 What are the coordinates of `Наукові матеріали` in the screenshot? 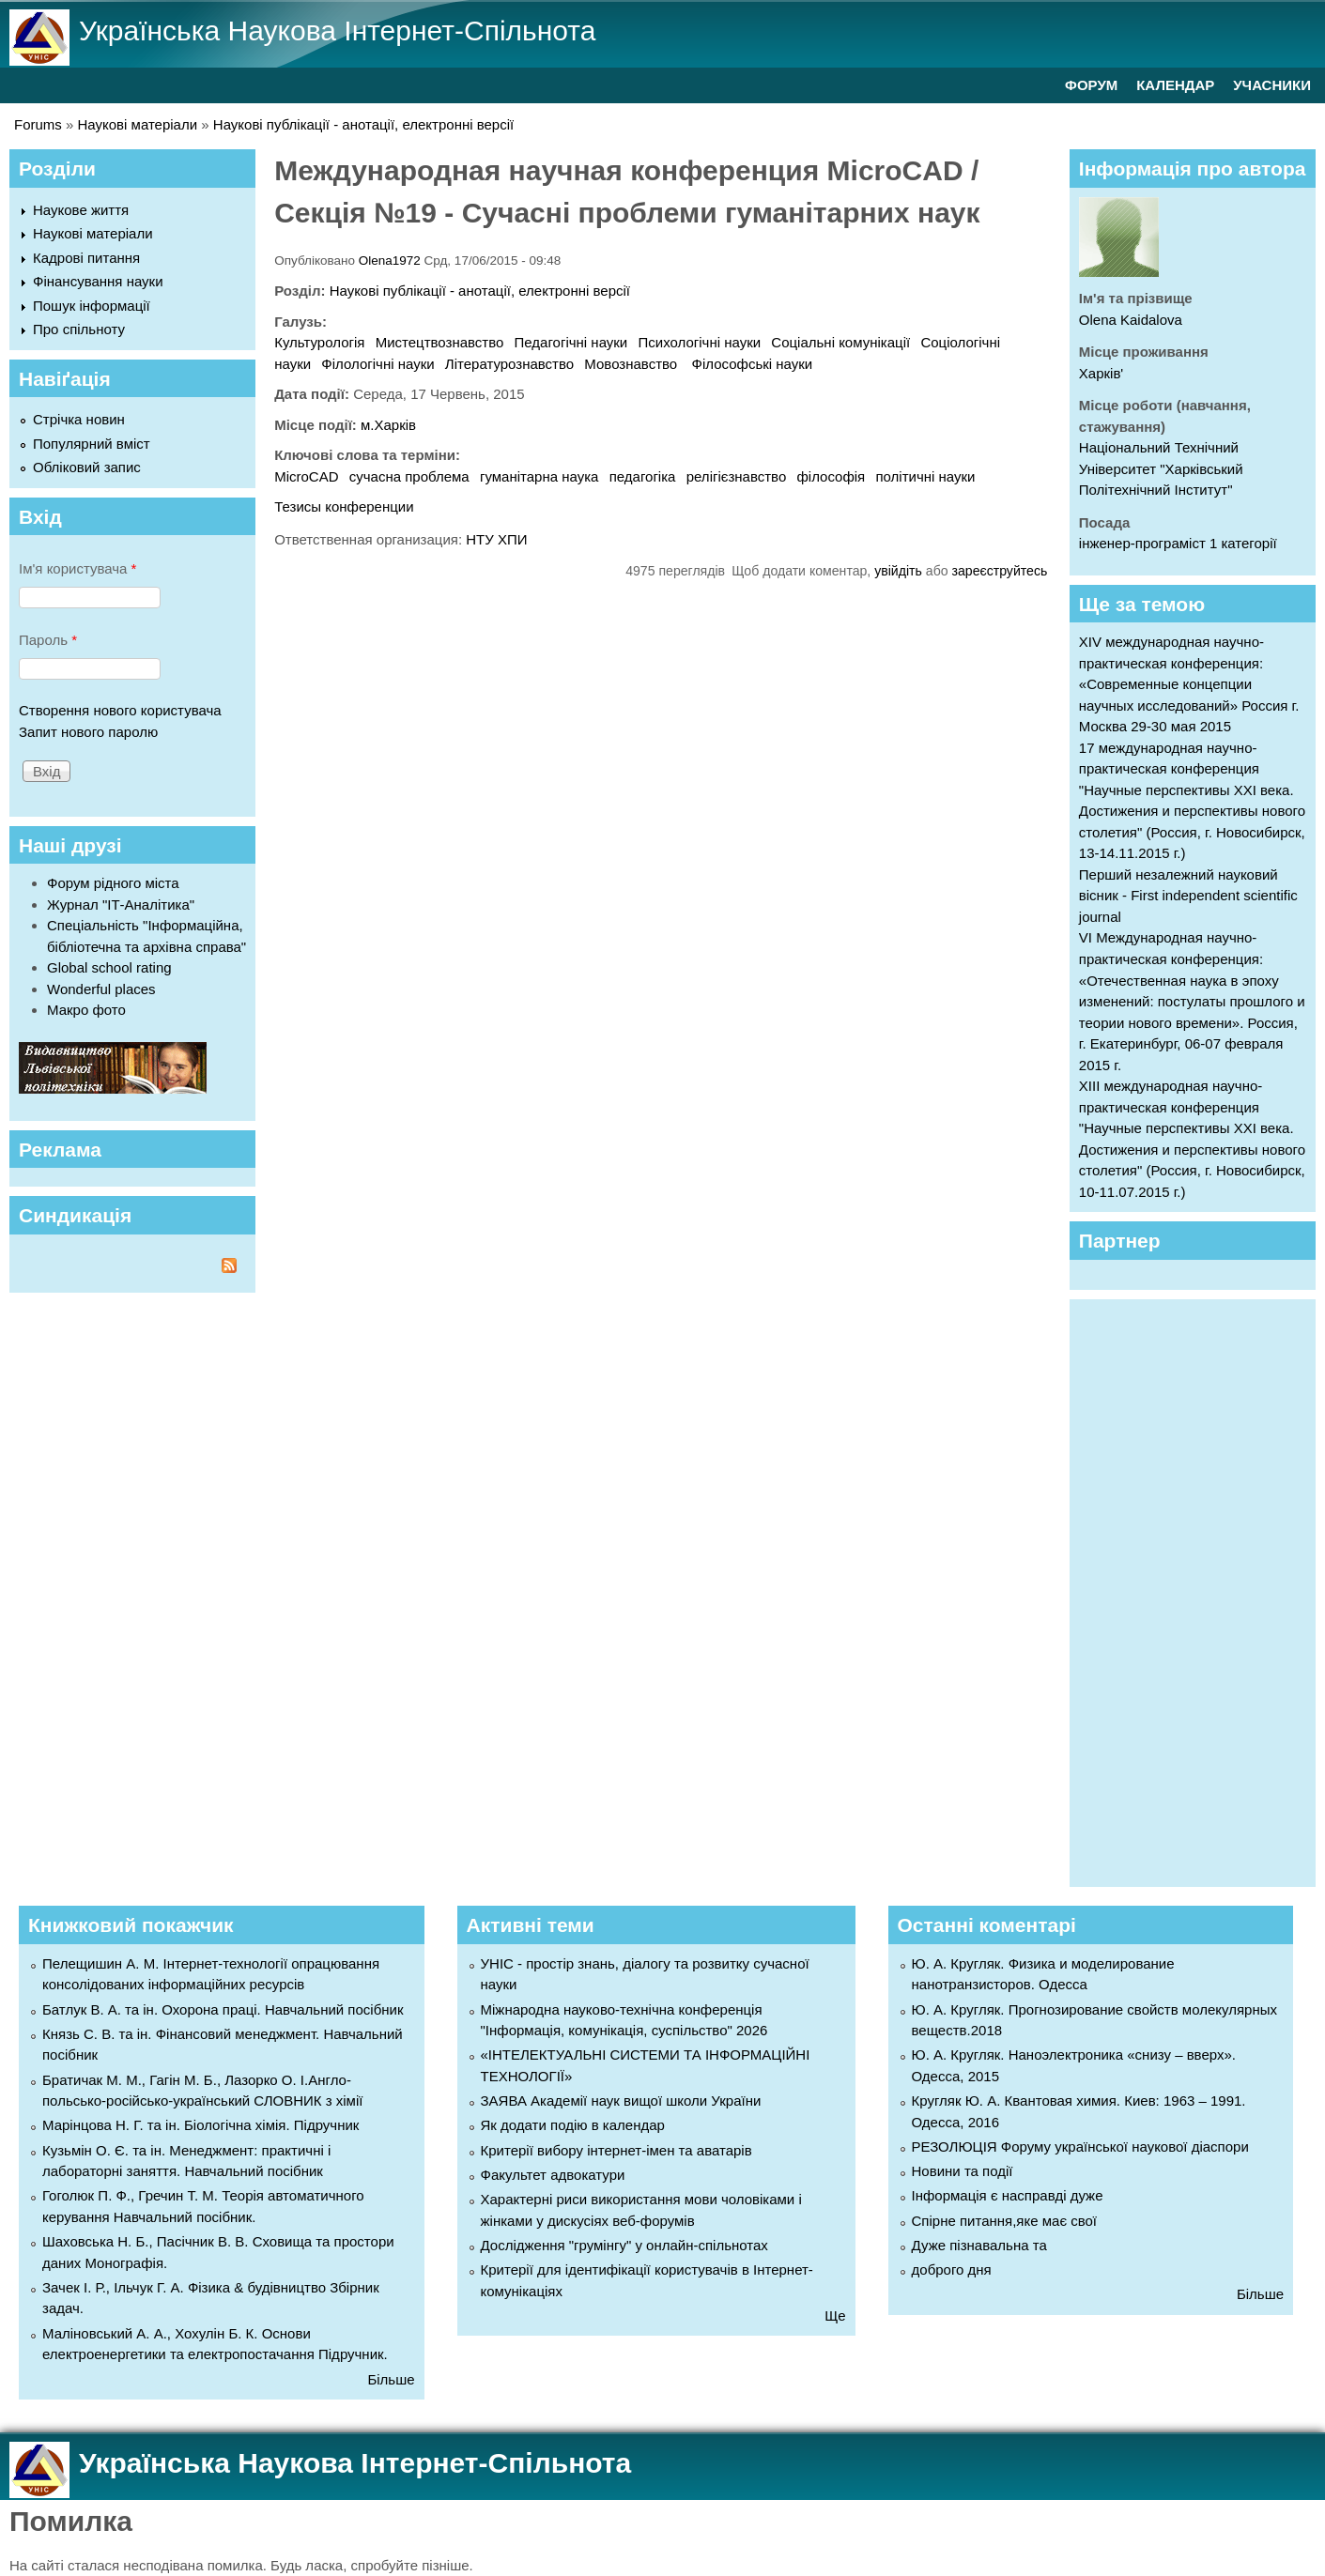 It's located at (138, 124).